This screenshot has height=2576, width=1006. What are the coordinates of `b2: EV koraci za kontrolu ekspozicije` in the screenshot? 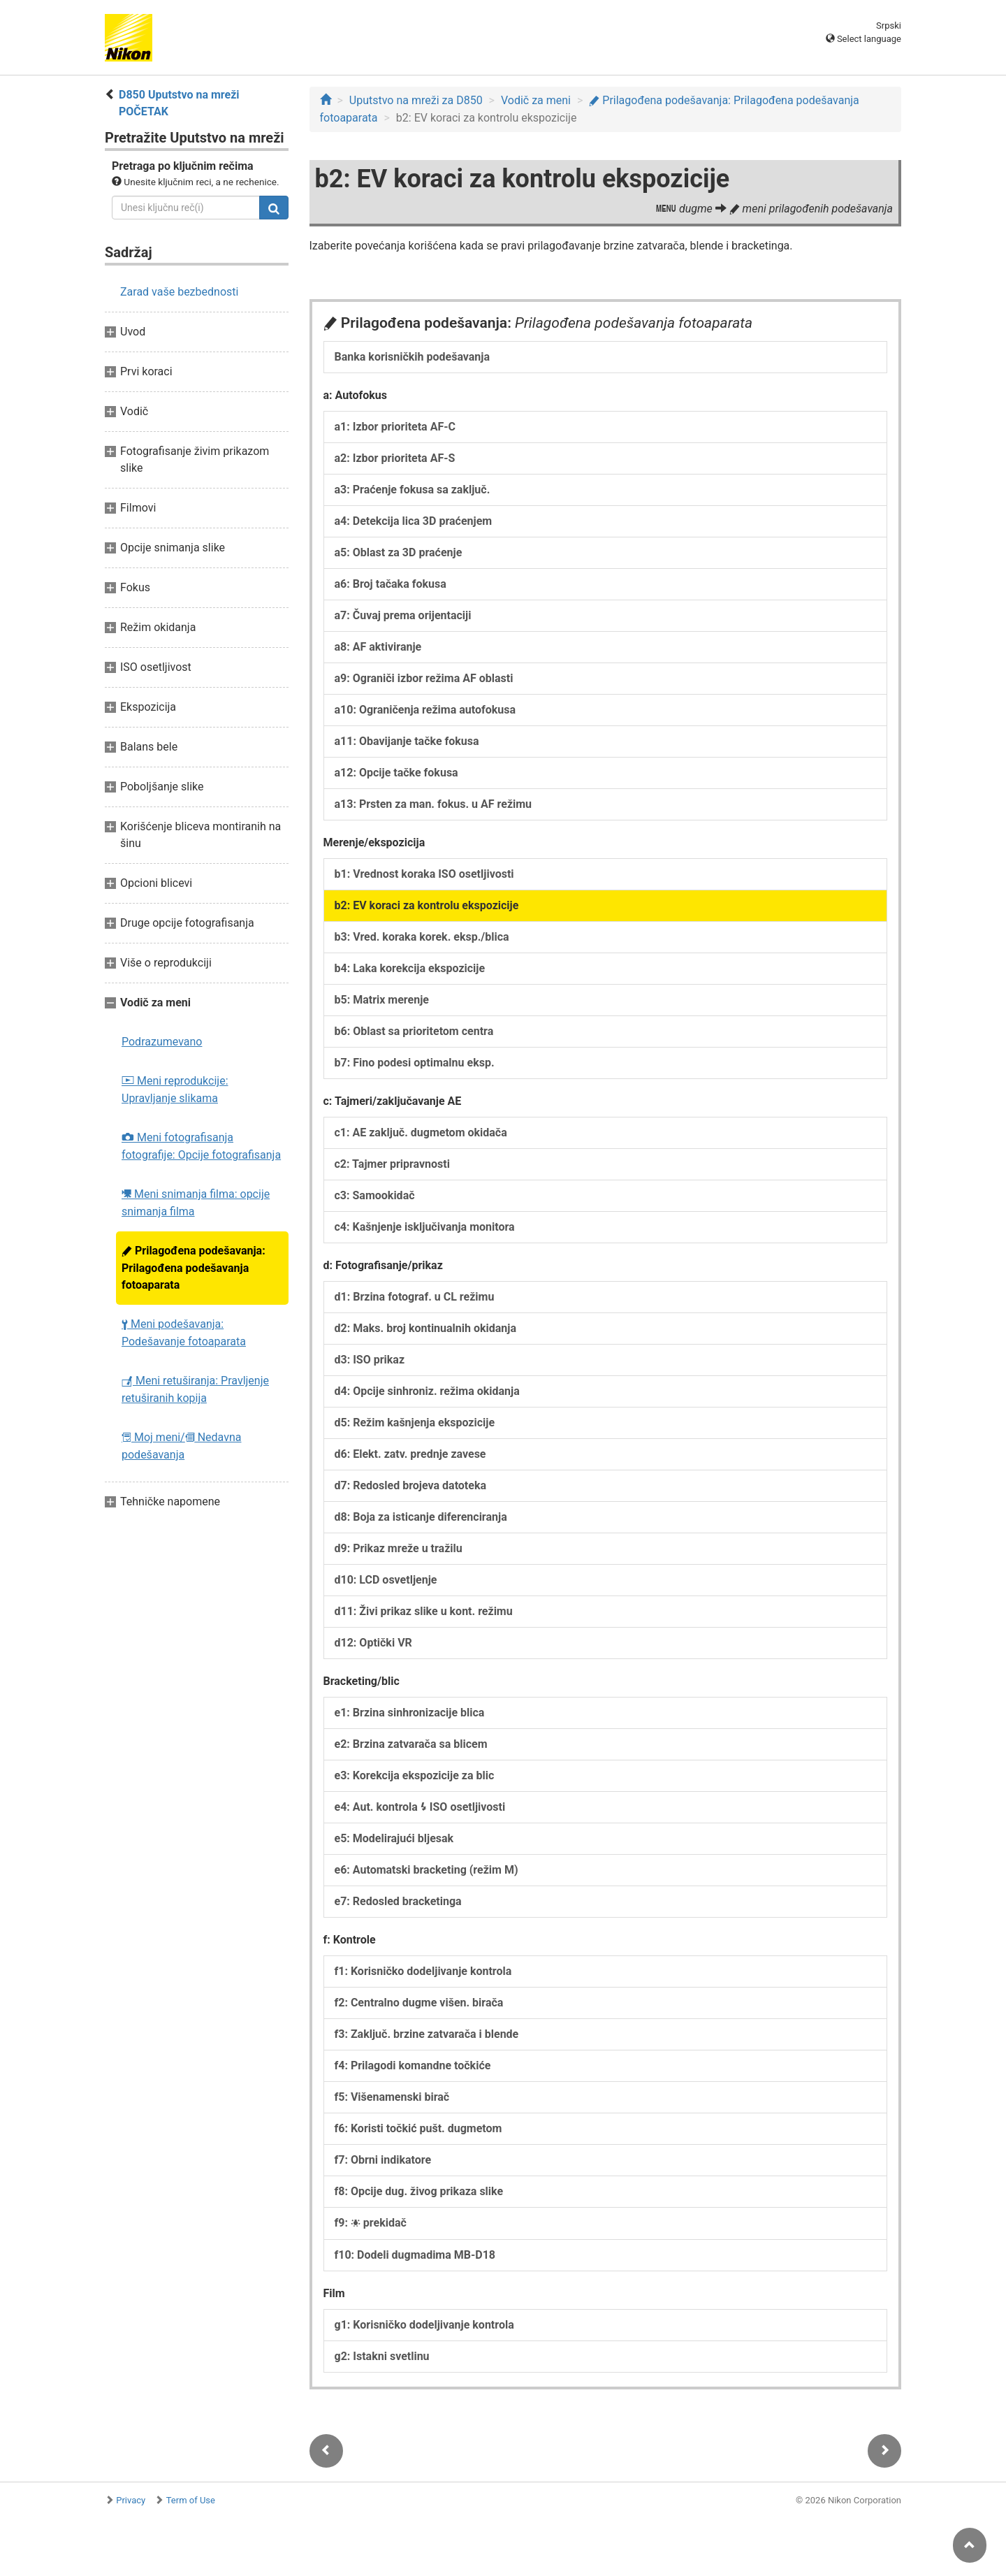 It's located at (427, 905).